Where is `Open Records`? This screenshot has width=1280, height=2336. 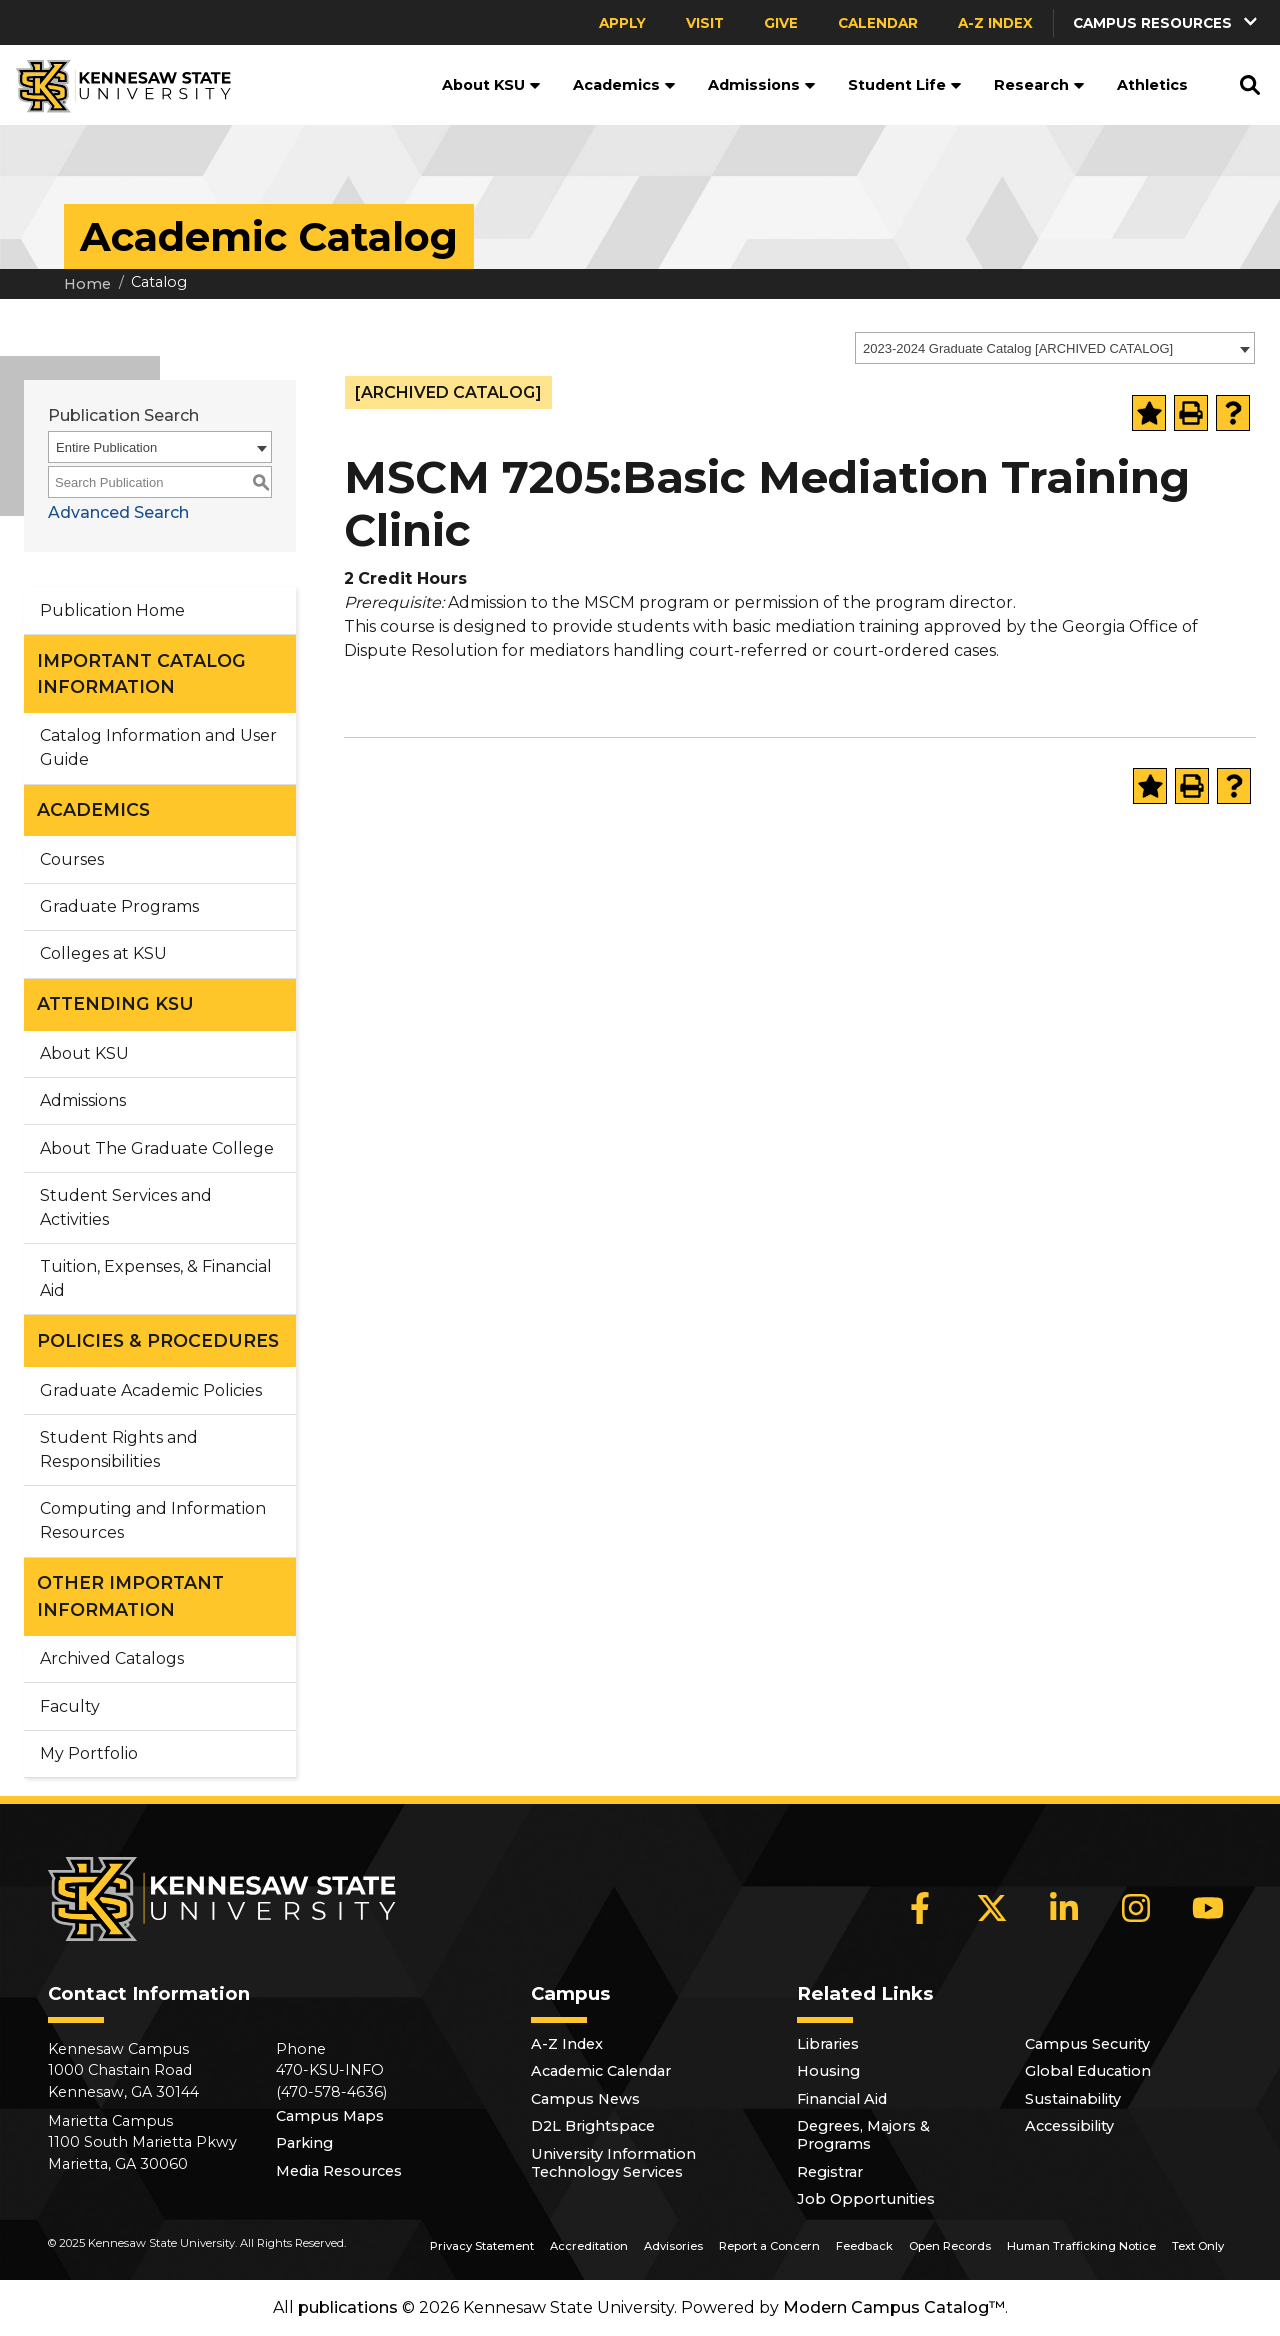
Open Records is located at coordinates (950, 2246).